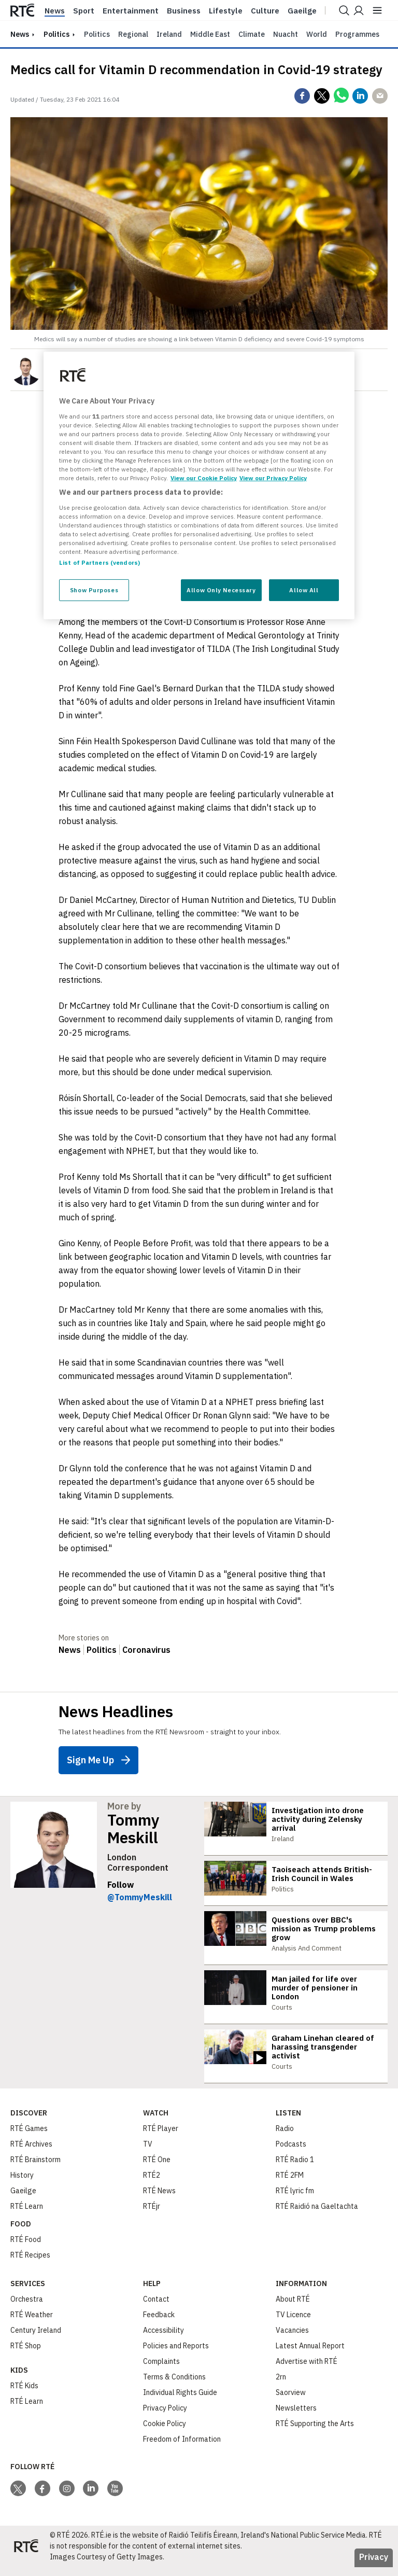 This screenshot has width=398, height=2576. Describe the element at coordinates (151, 2184) in the screenshot. I see `RTÉ2` at that location.